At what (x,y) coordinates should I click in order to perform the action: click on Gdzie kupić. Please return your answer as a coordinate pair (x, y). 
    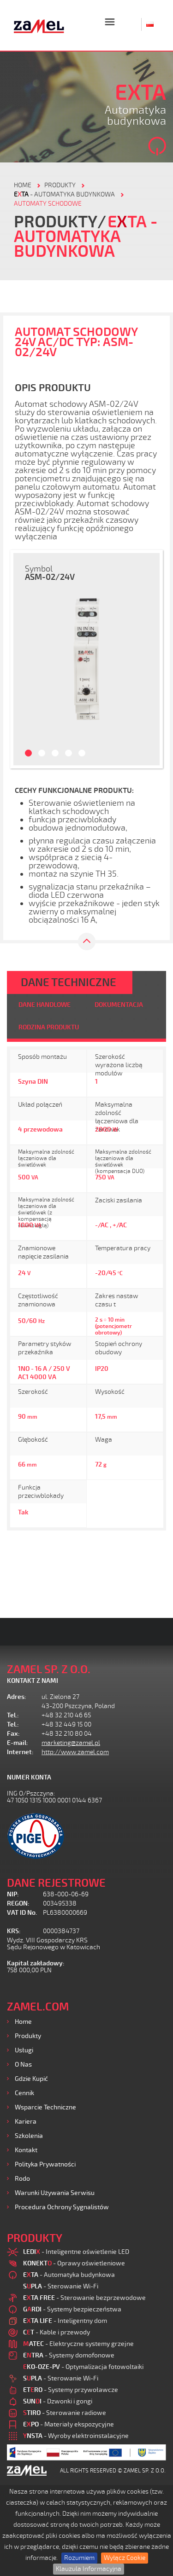
    Looking at the image, I should click on (31, 2079).